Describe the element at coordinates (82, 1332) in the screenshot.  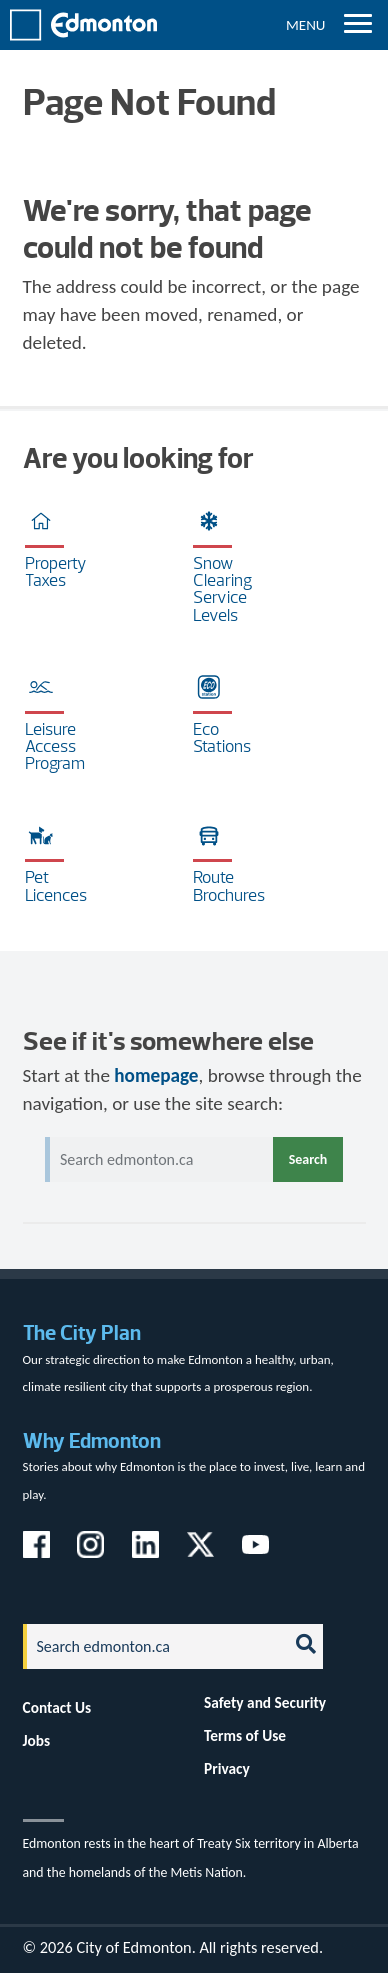
I see `The City Plan` at that location.